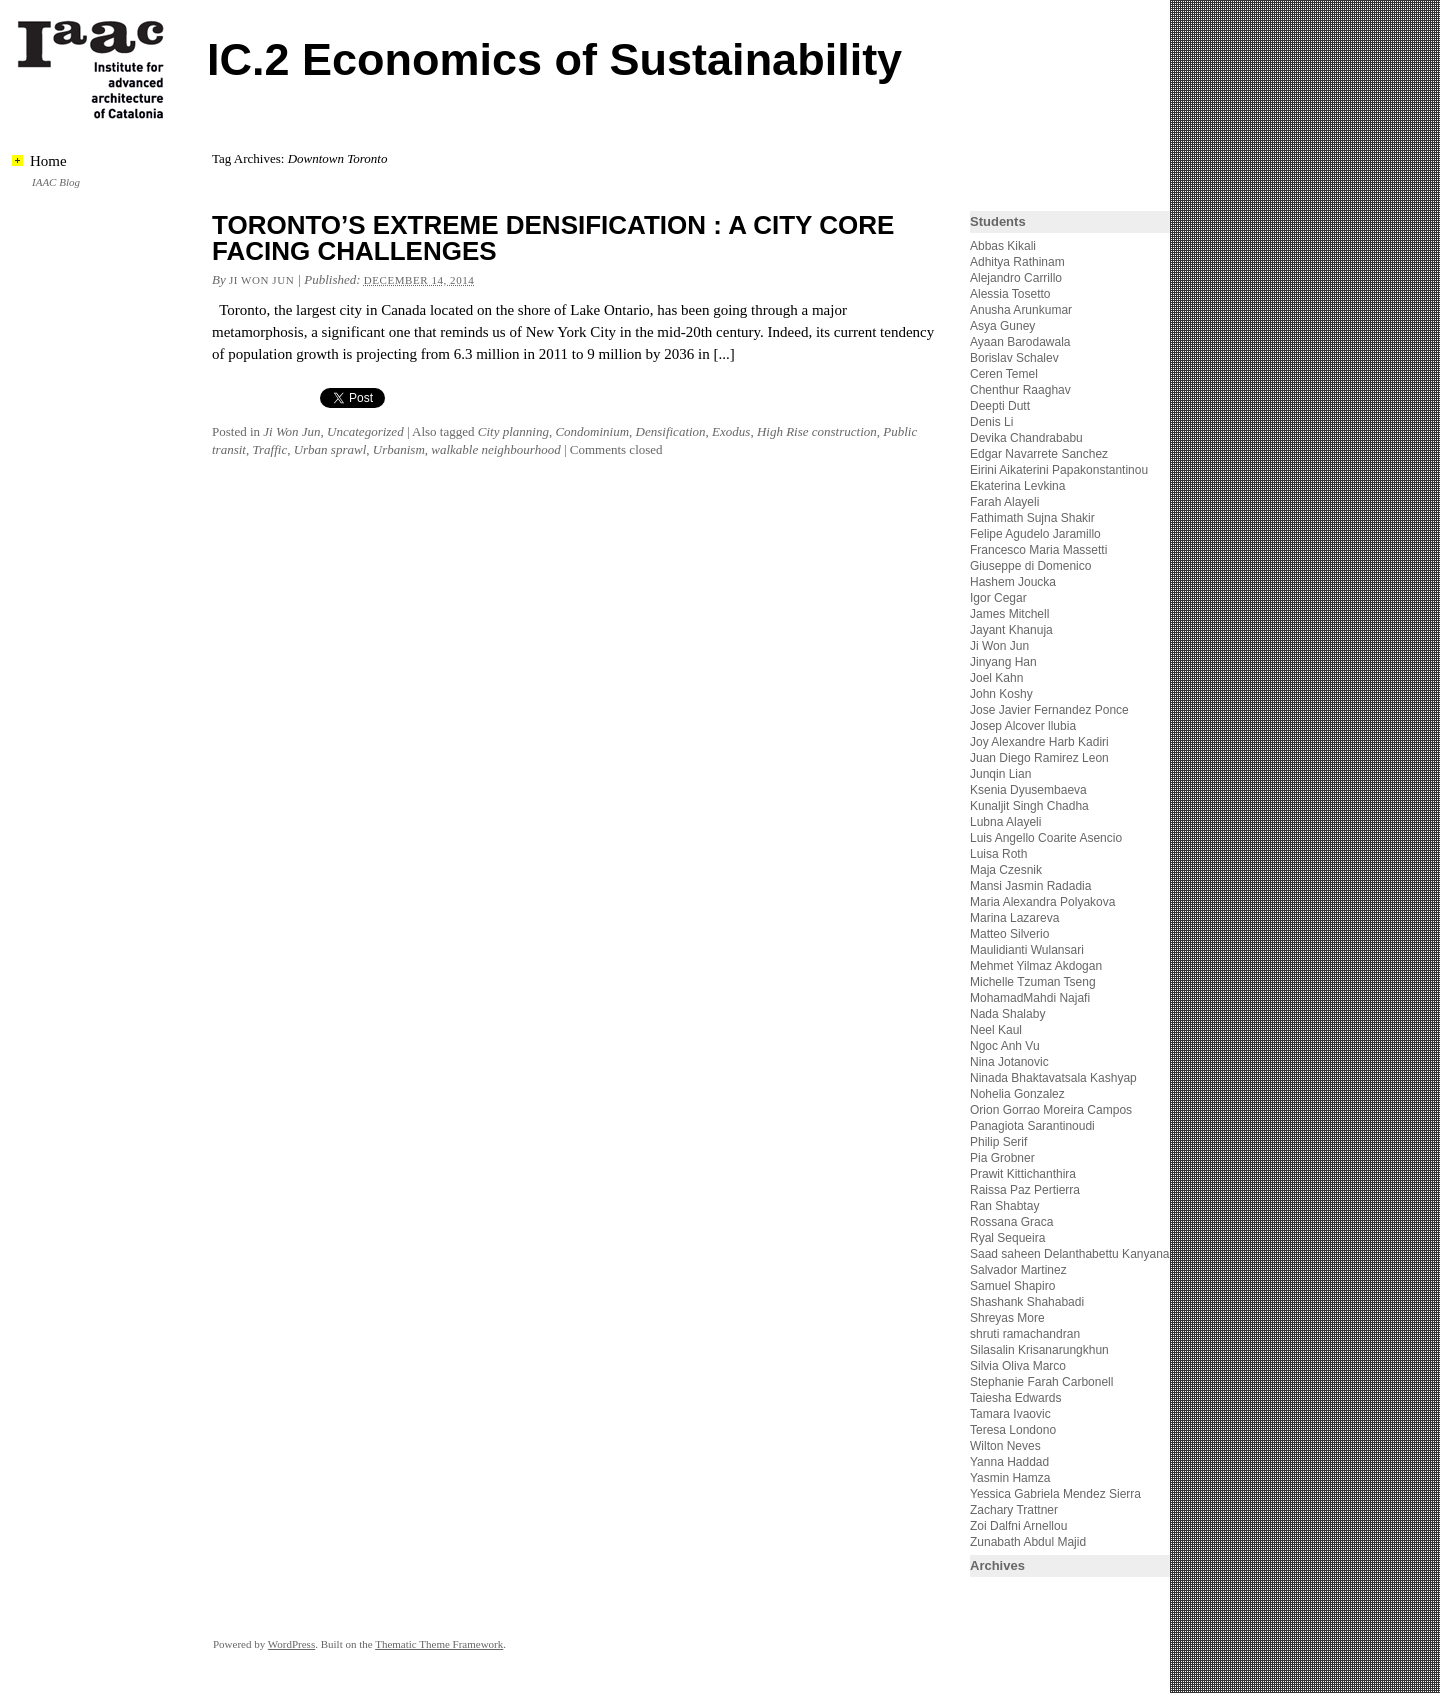 This screenshot has width=1440, height=1693. Describe the element at coordinates (998, 854) in the screenshot. I see `Luisa Roth` at that location.